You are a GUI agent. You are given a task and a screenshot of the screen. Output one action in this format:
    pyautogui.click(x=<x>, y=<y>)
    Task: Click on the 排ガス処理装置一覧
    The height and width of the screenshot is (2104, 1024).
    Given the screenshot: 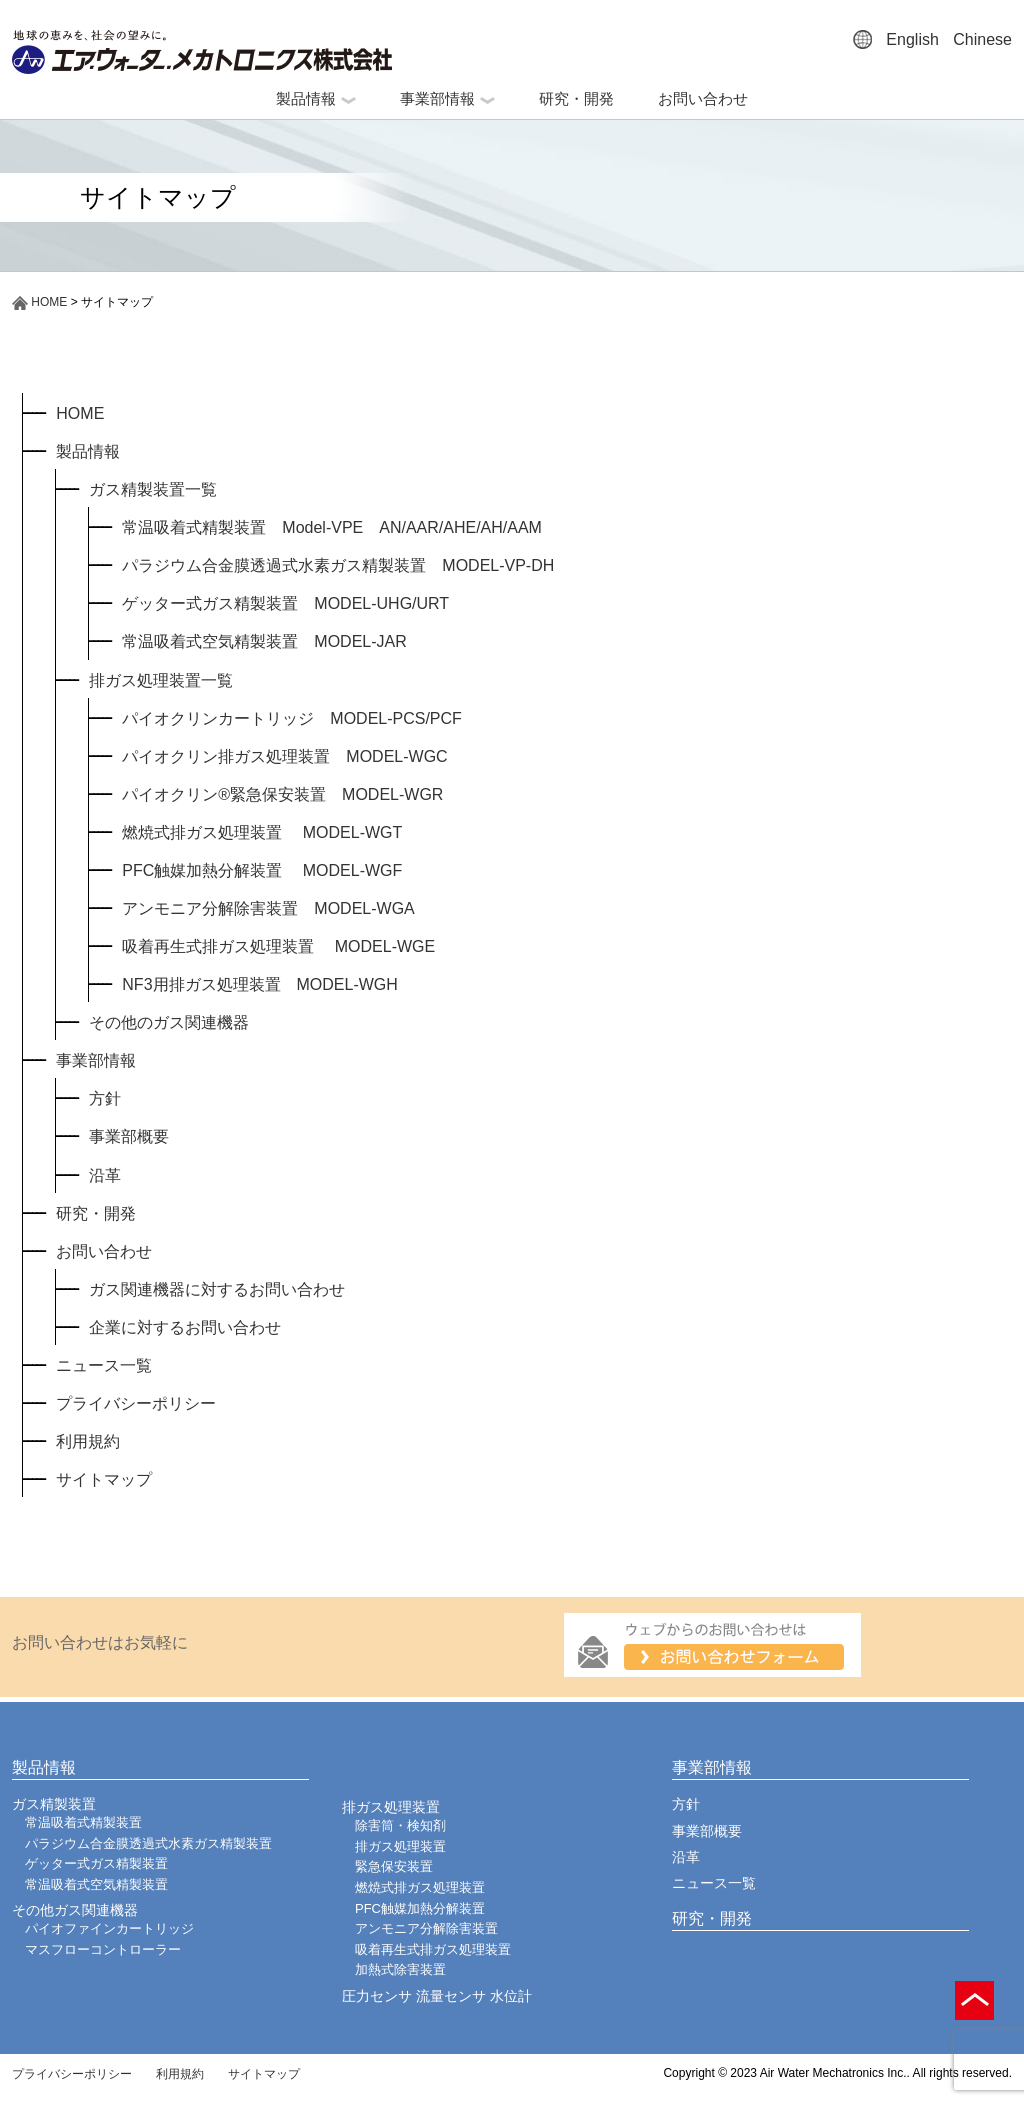 What is the action you would take?
    pyautogui.click(x=161, y=680)
    